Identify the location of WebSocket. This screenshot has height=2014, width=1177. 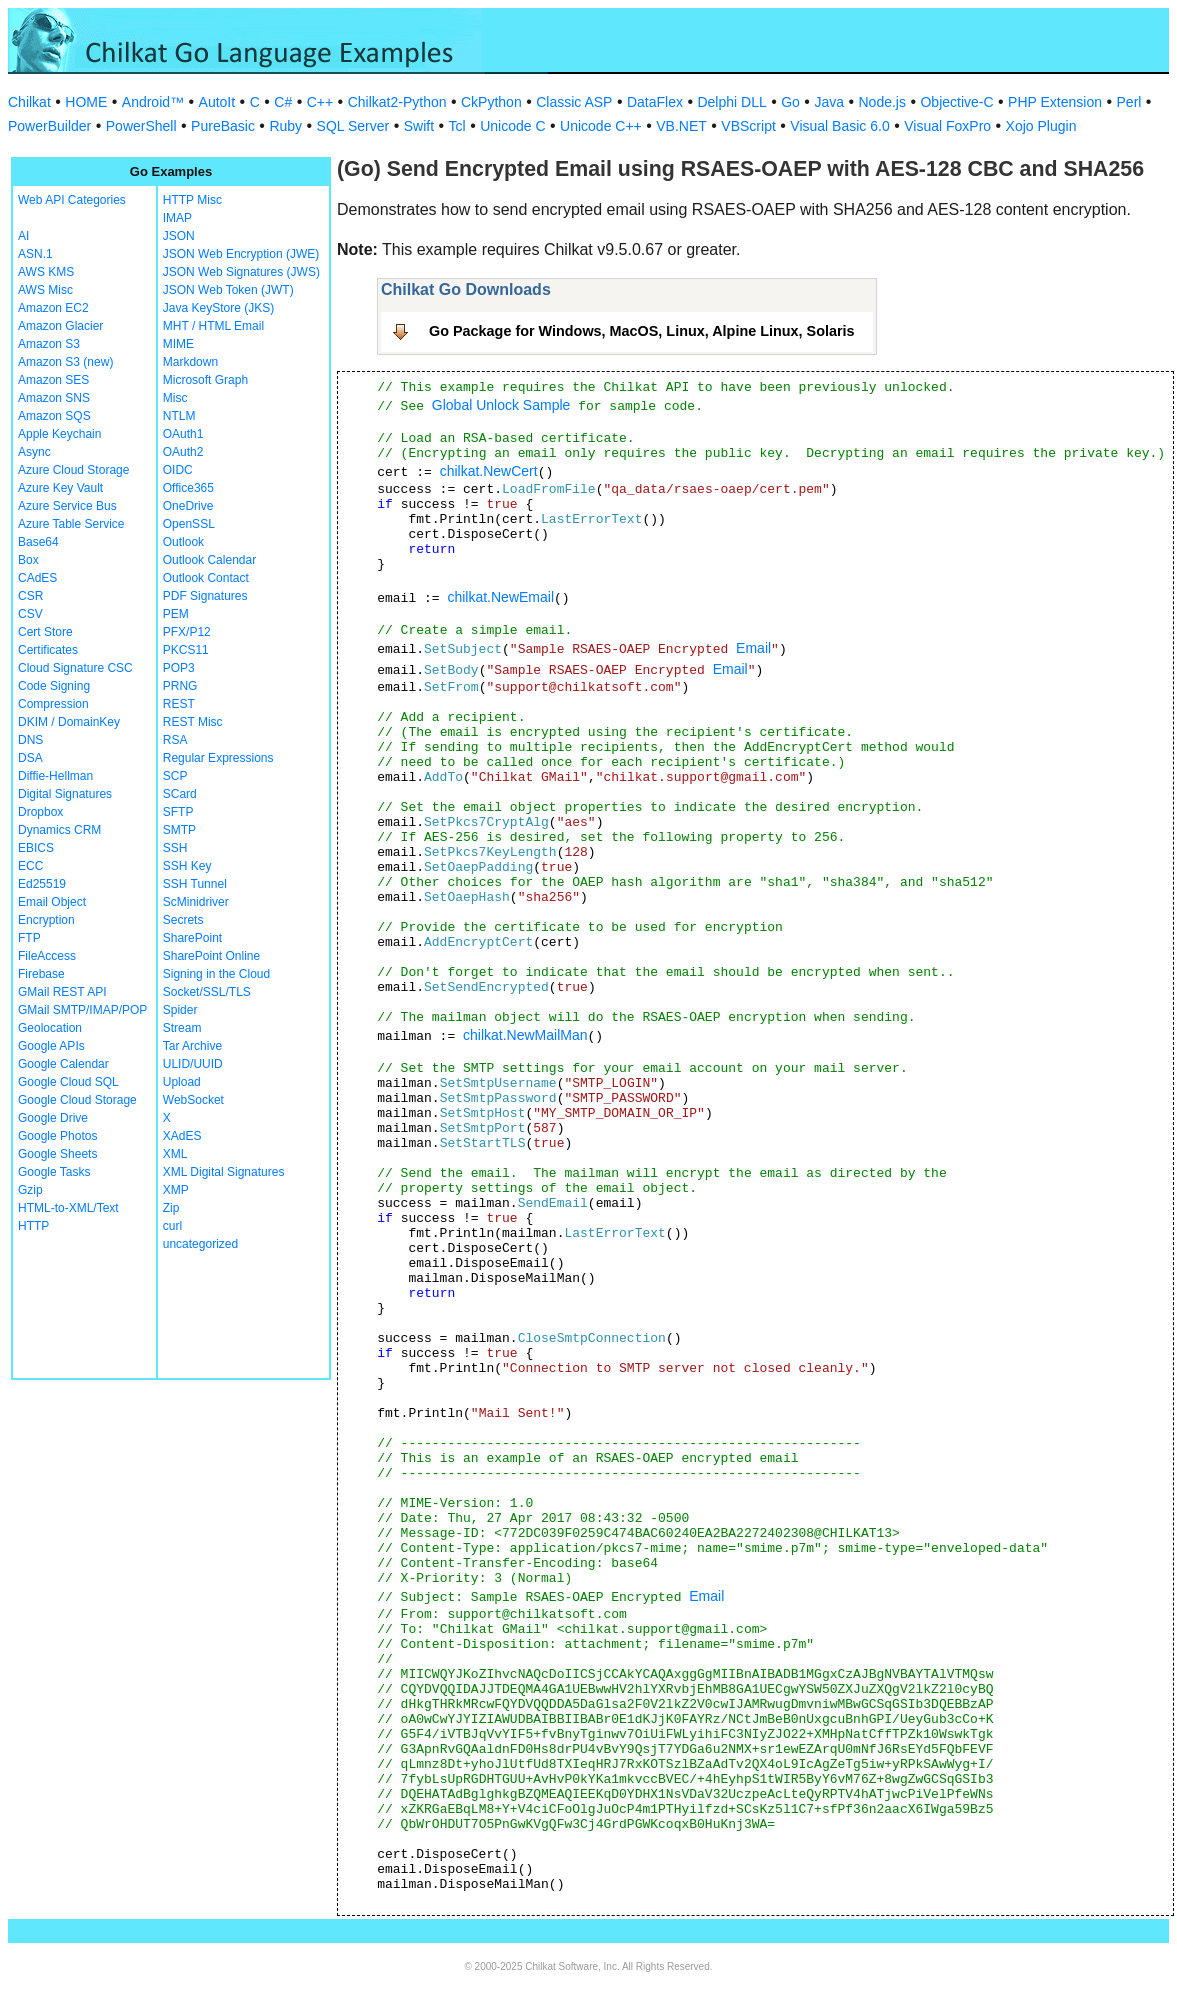
(193, 1100).